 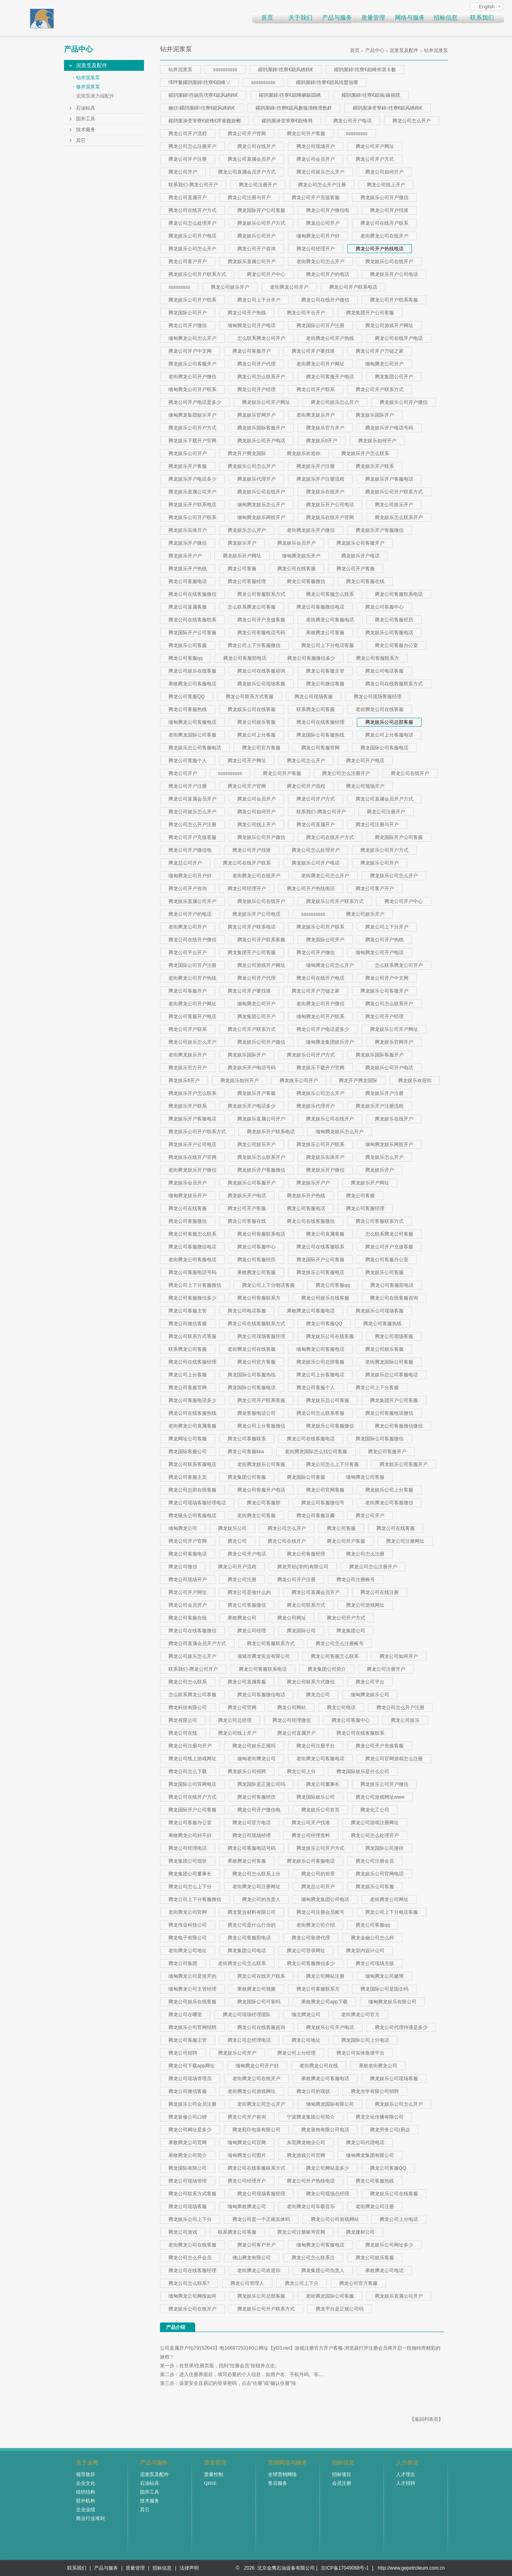 What do you see at coordinates (285, 69) in the screenshot?
I see `鑵鹃緳鍏徃寮€鎴风綉鍧€` at bounding box center [285, 69].